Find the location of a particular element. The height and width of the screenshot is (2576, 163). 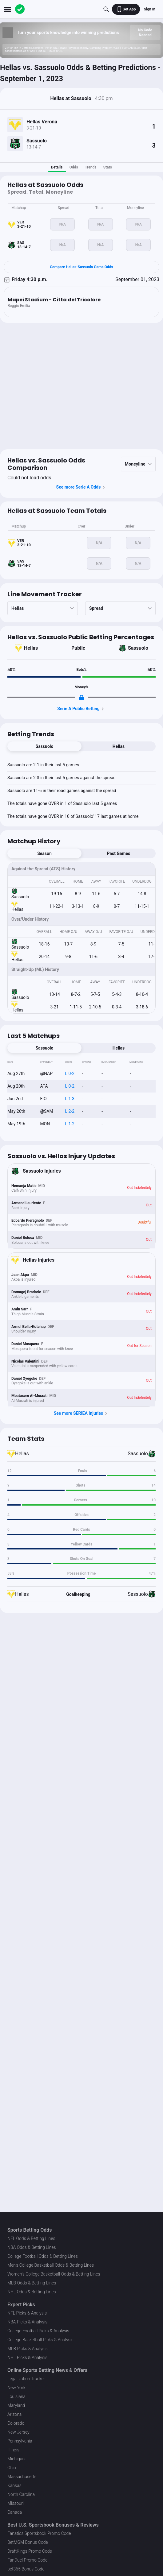

MLB Picks & Analysis is located at coordinates (27, 2348).